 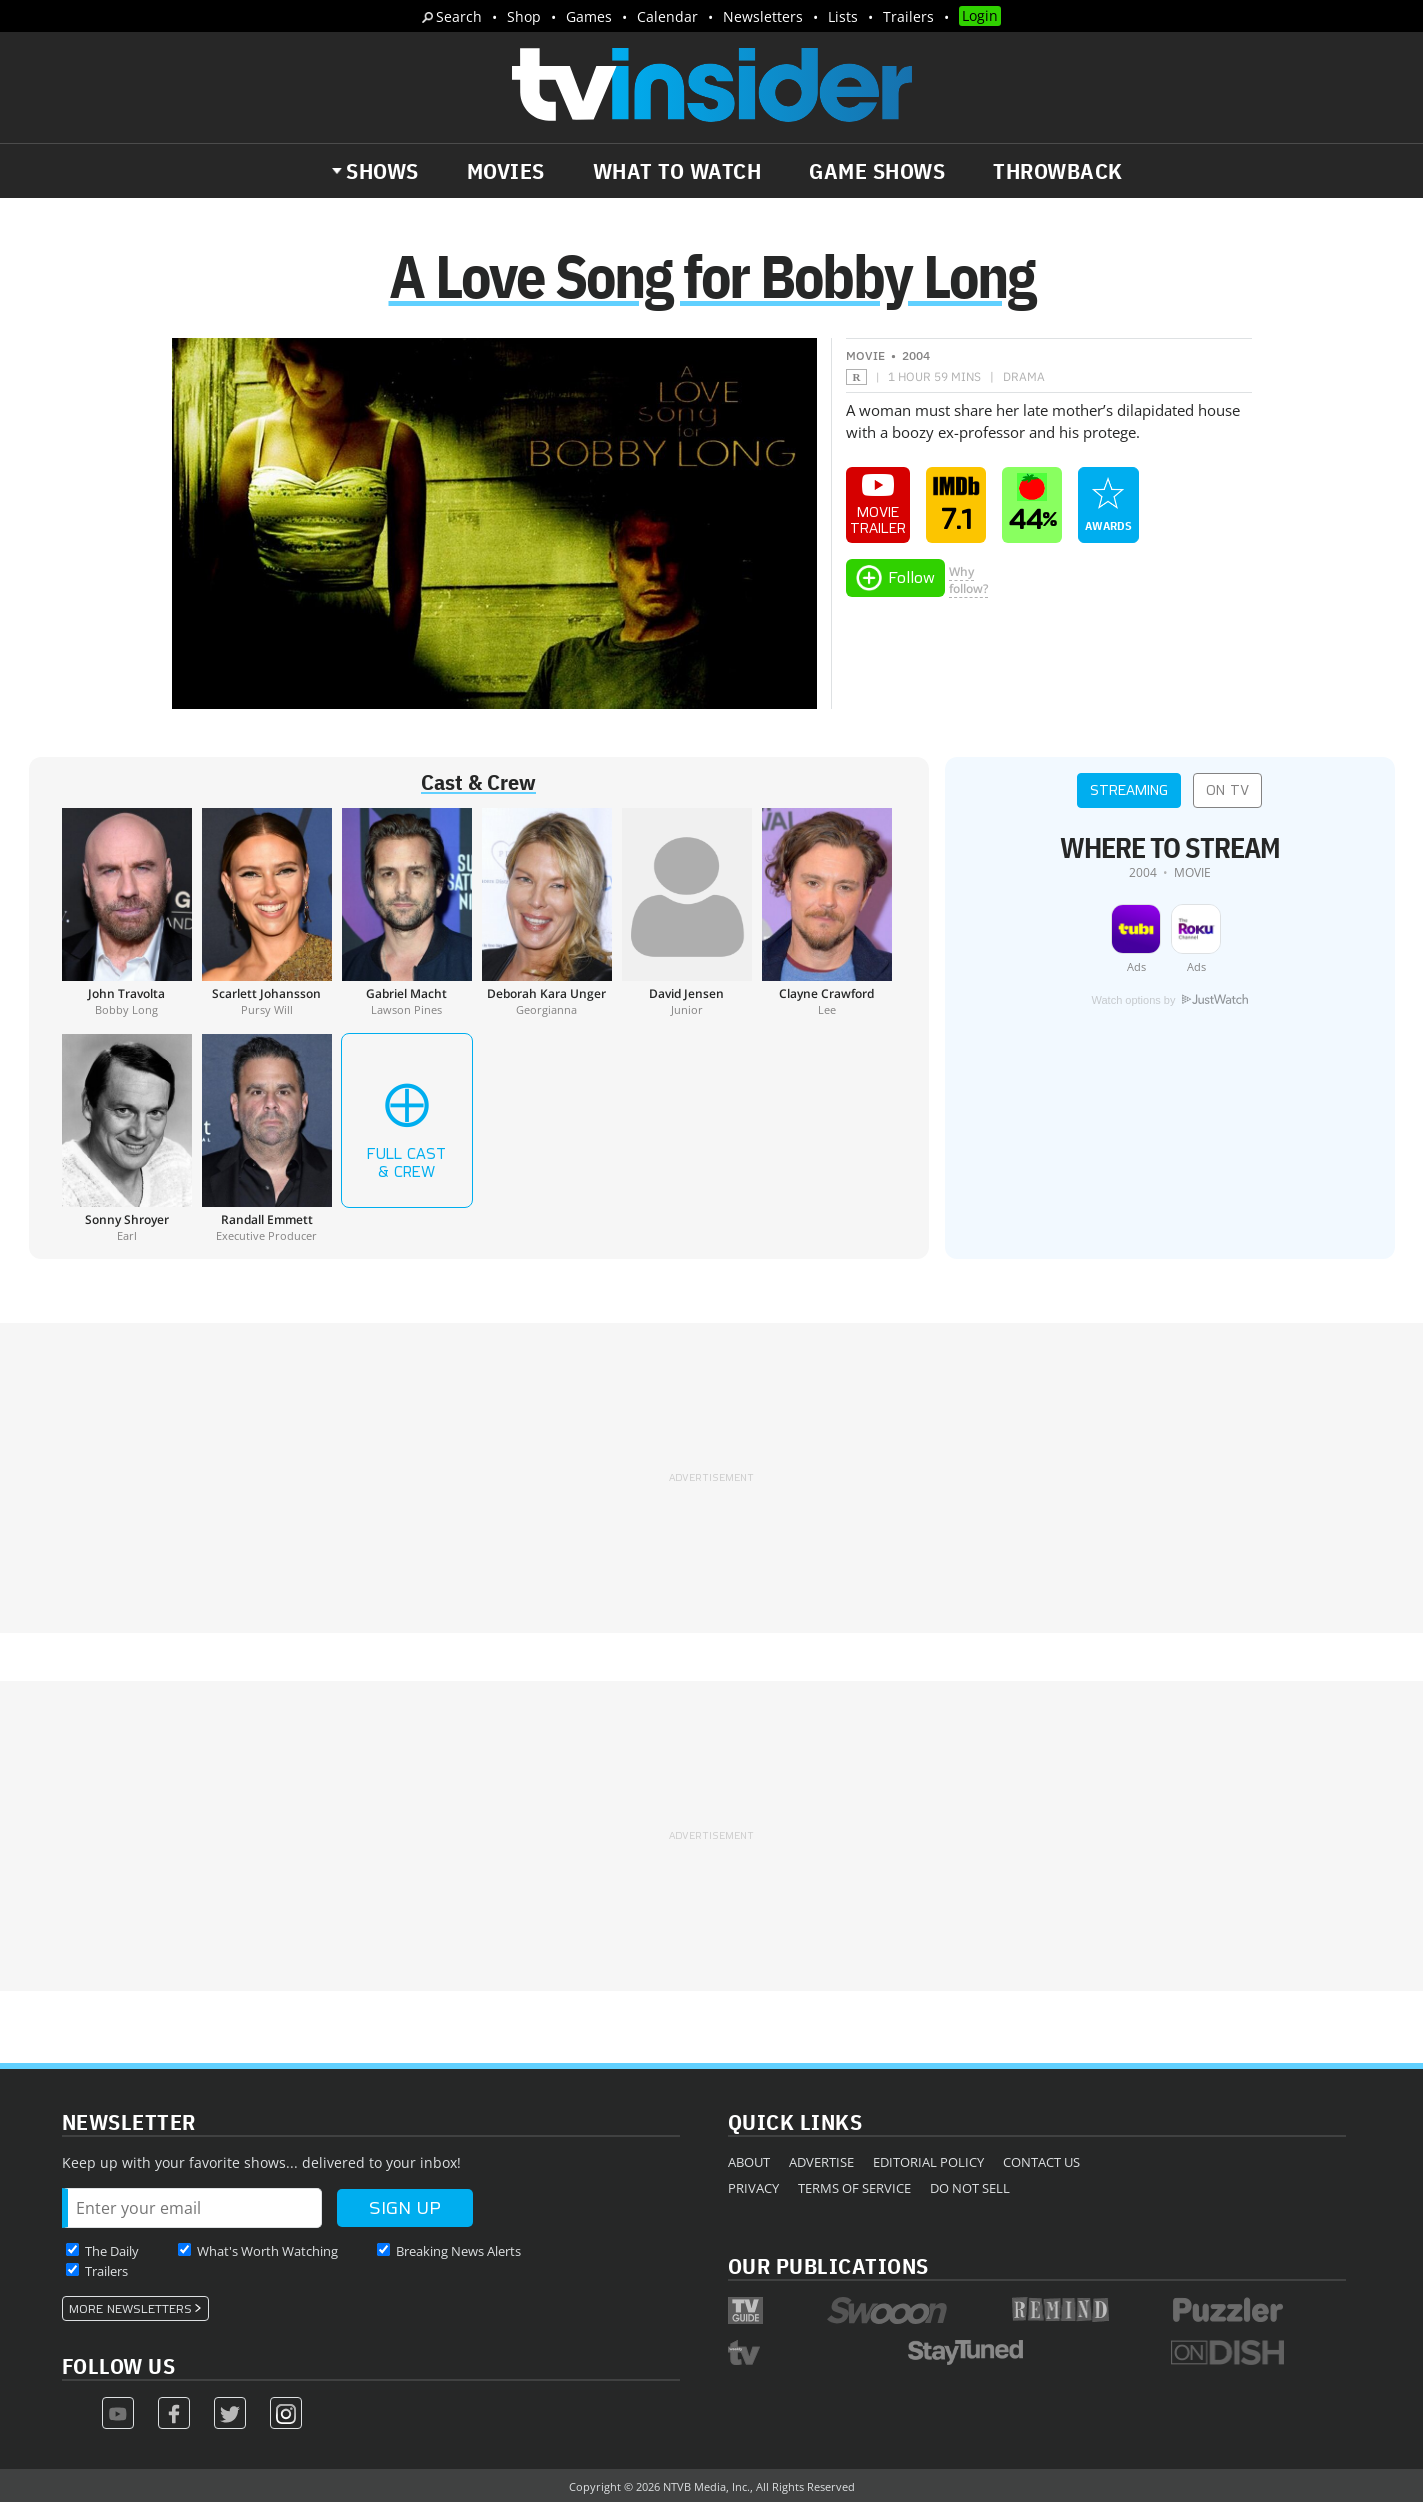 What do you see at coordinates (928, 2174) in the screenshot?
I see `Editorial Policy` at bounding box center [928, 2174].